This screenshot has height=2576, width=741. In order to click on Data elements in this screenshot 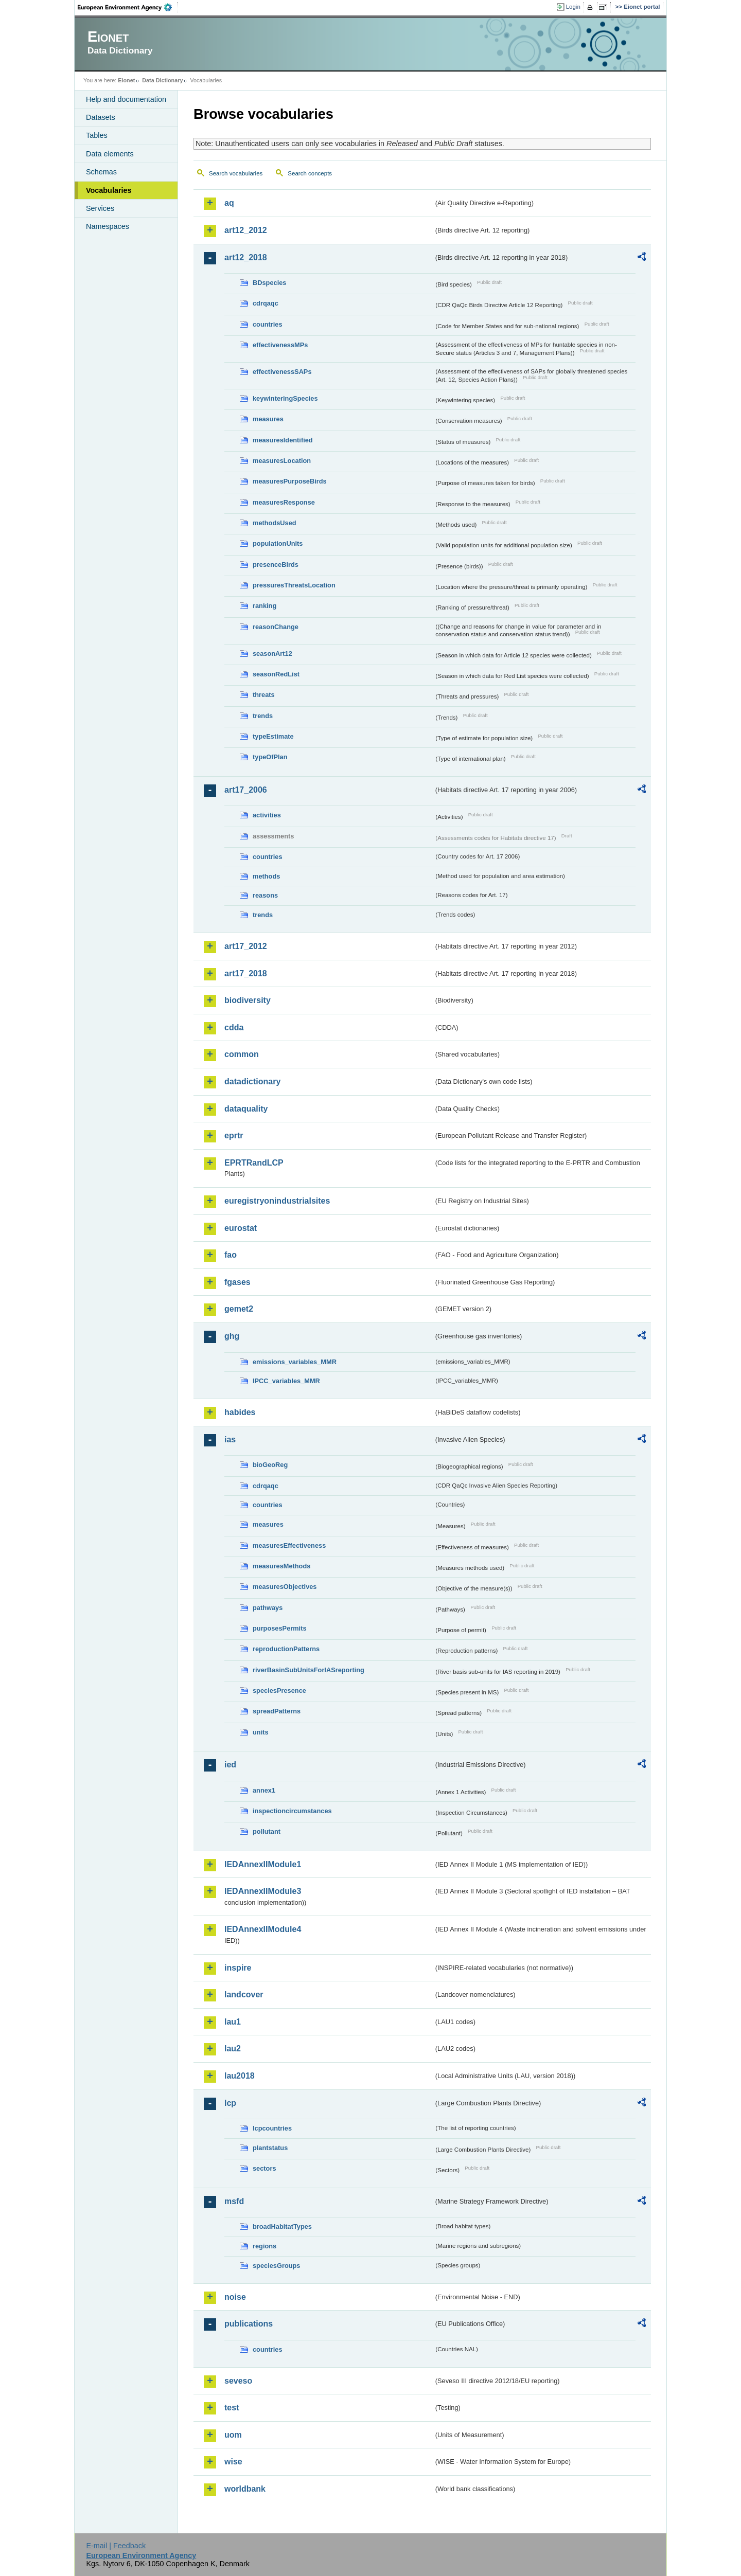, I will do `click(110, 154)`.